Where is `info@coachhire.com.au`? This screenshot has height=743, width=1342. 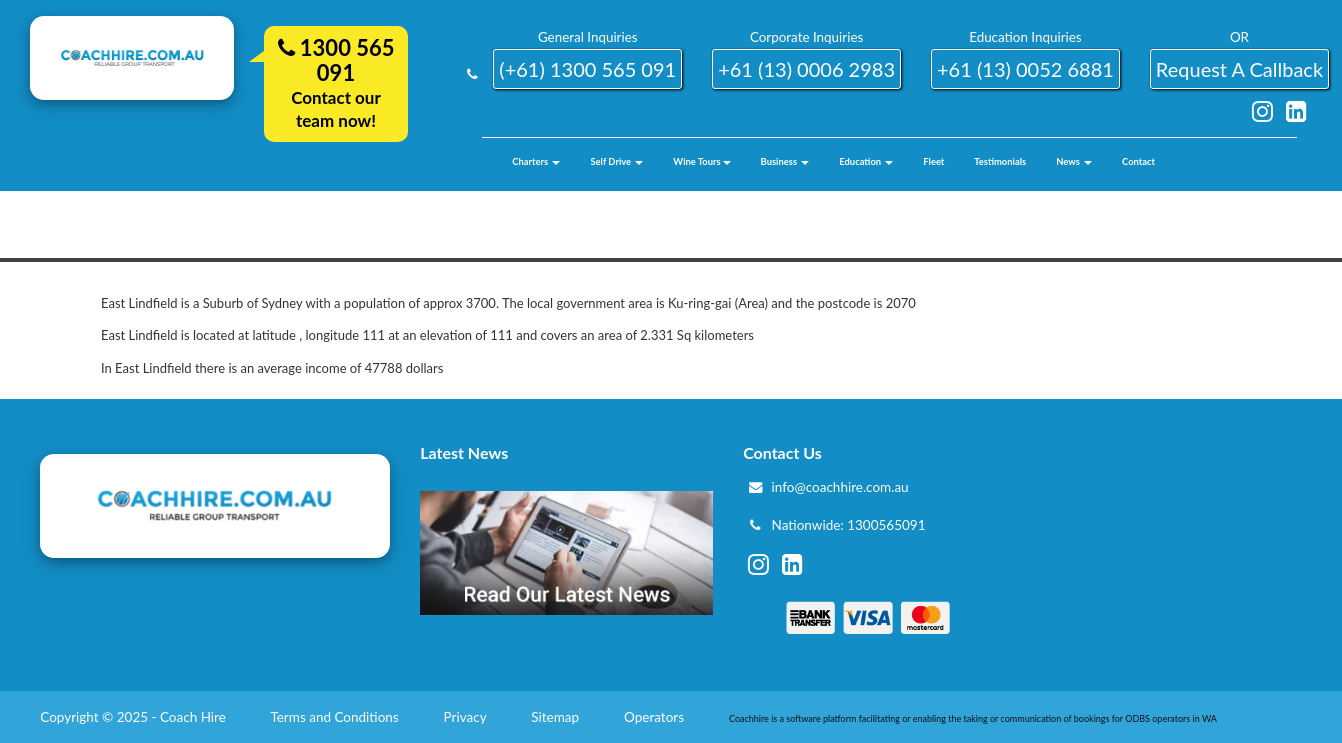 info@coachhire.com.au is located at coordinates (840, 487).